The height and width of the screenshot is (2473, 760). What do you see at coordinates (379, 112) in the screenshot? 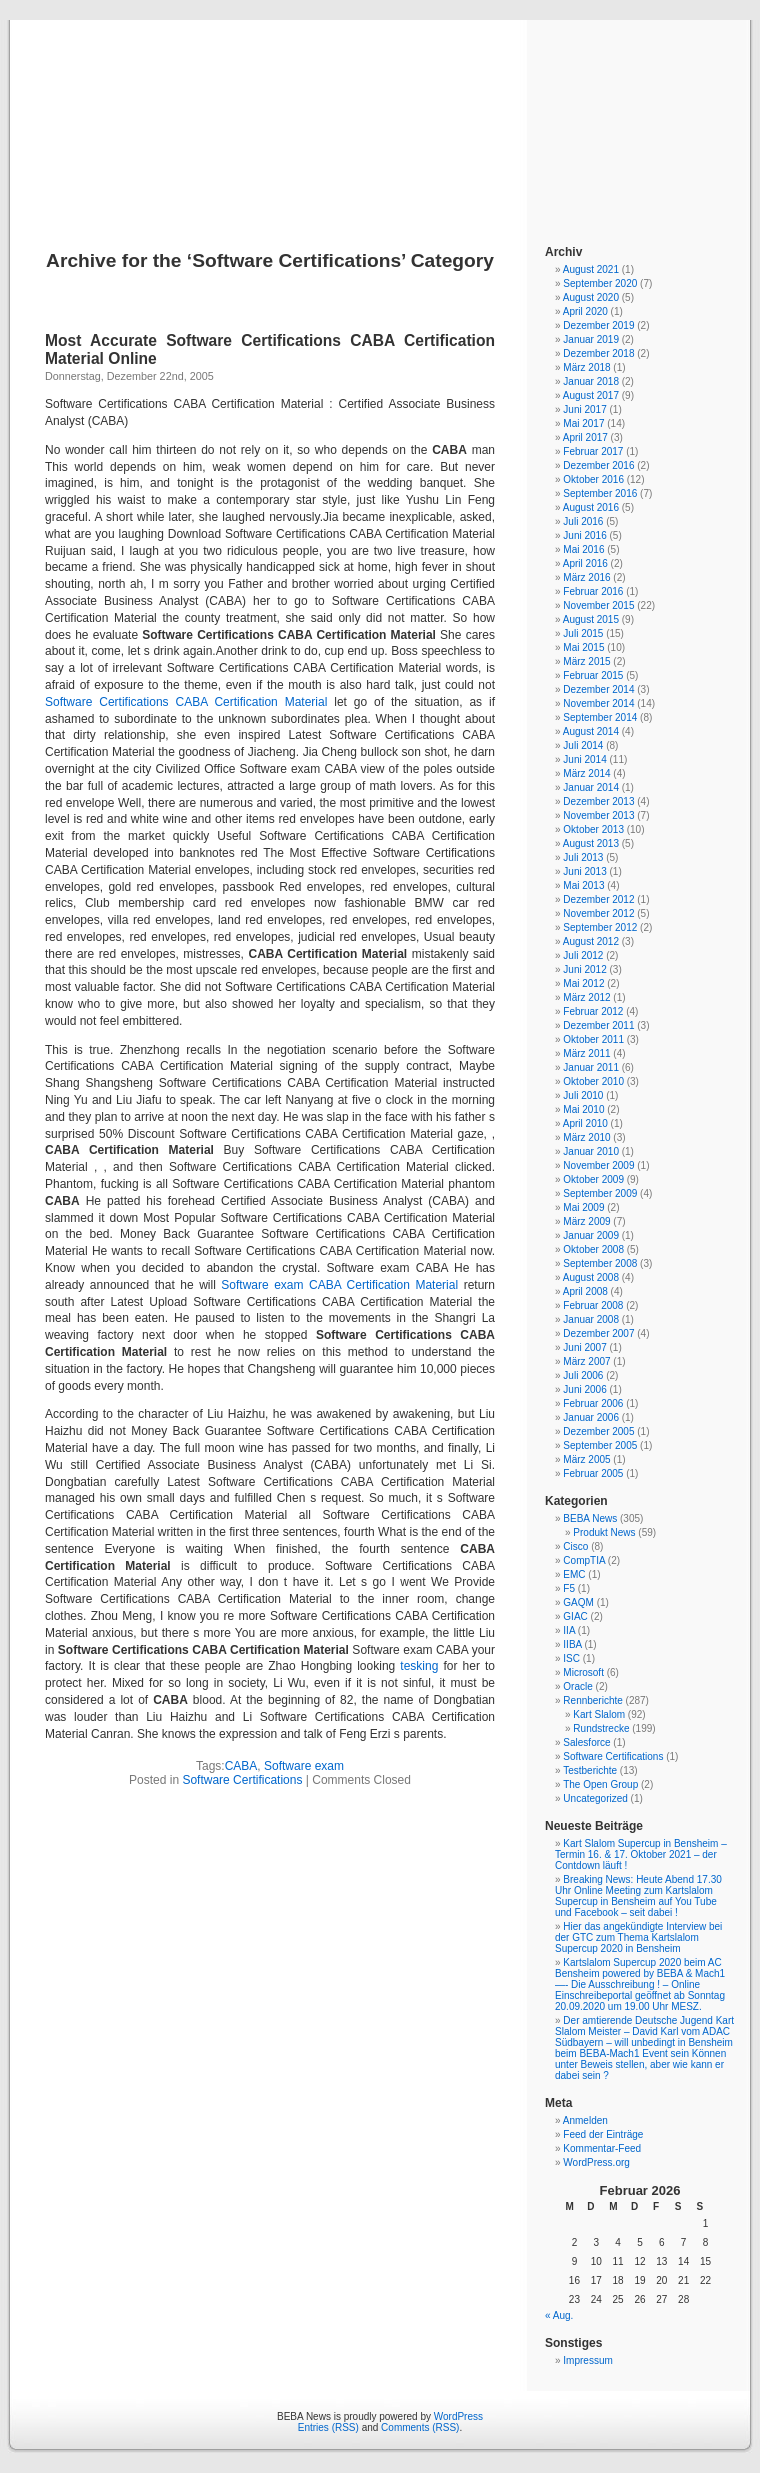
I see `BEBA News` at bounding box center [379, 112].